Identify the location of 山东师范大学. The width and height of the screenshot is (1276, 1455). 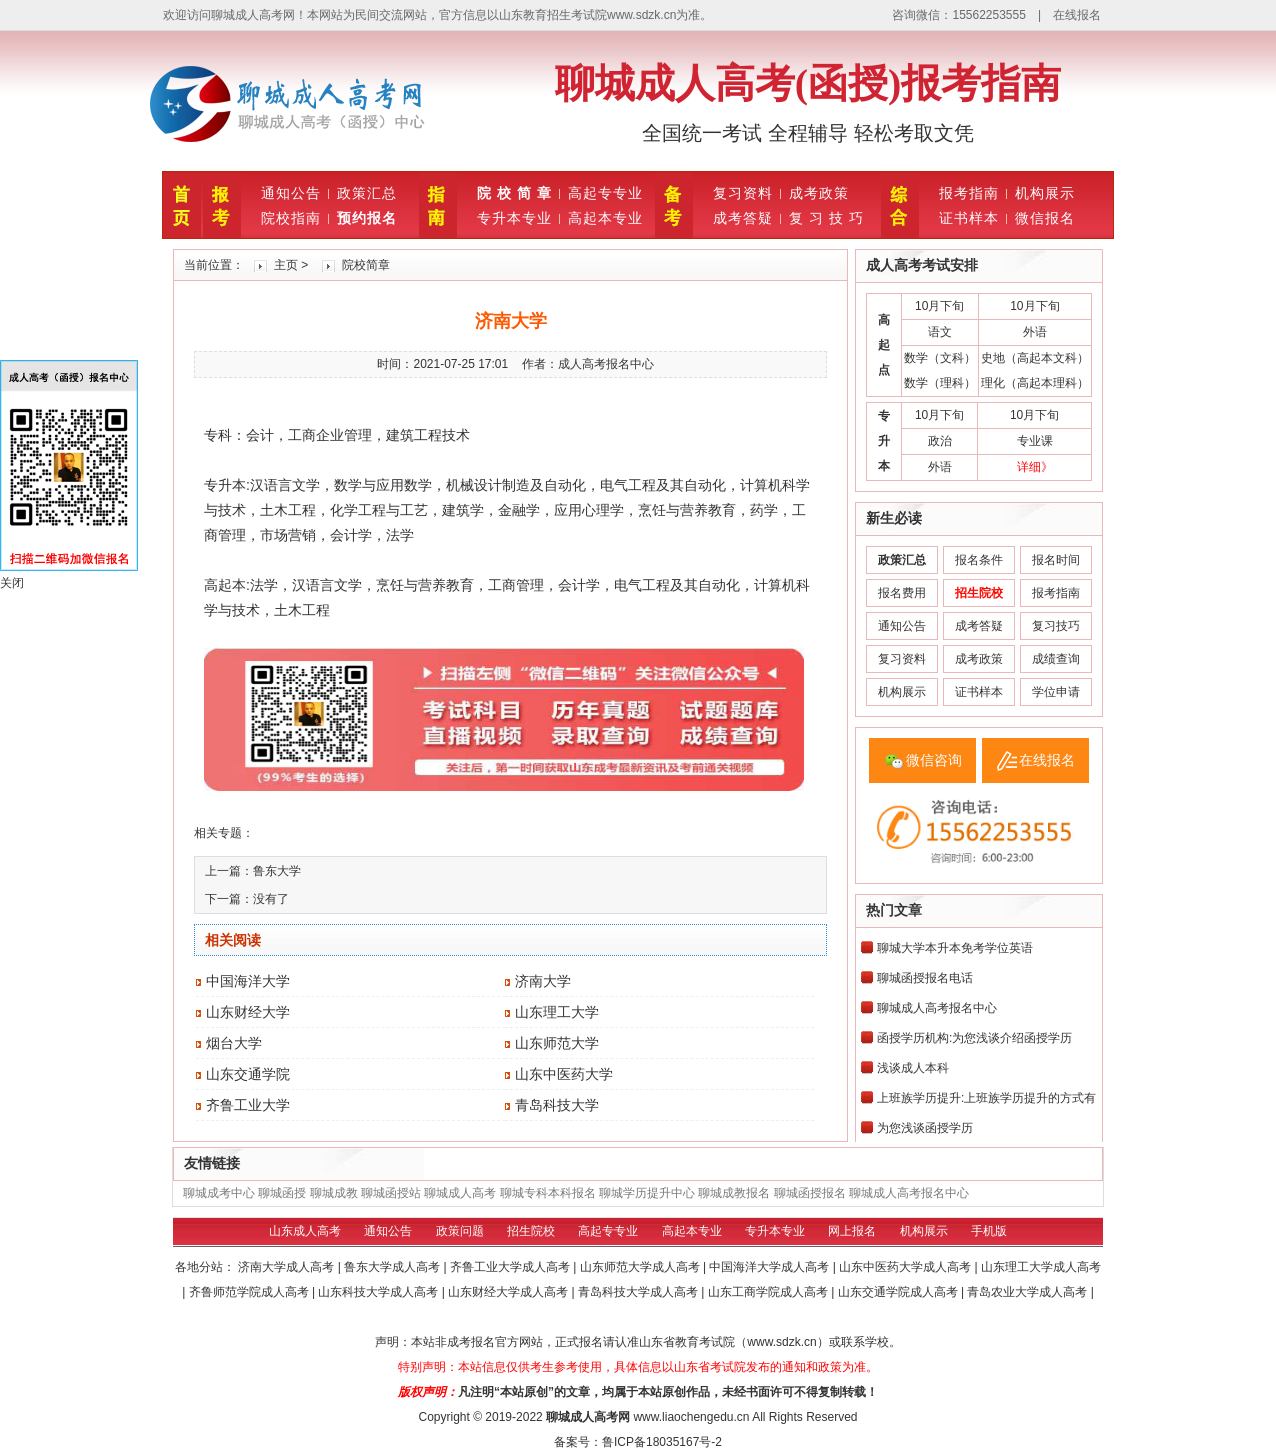
(557, 1043).